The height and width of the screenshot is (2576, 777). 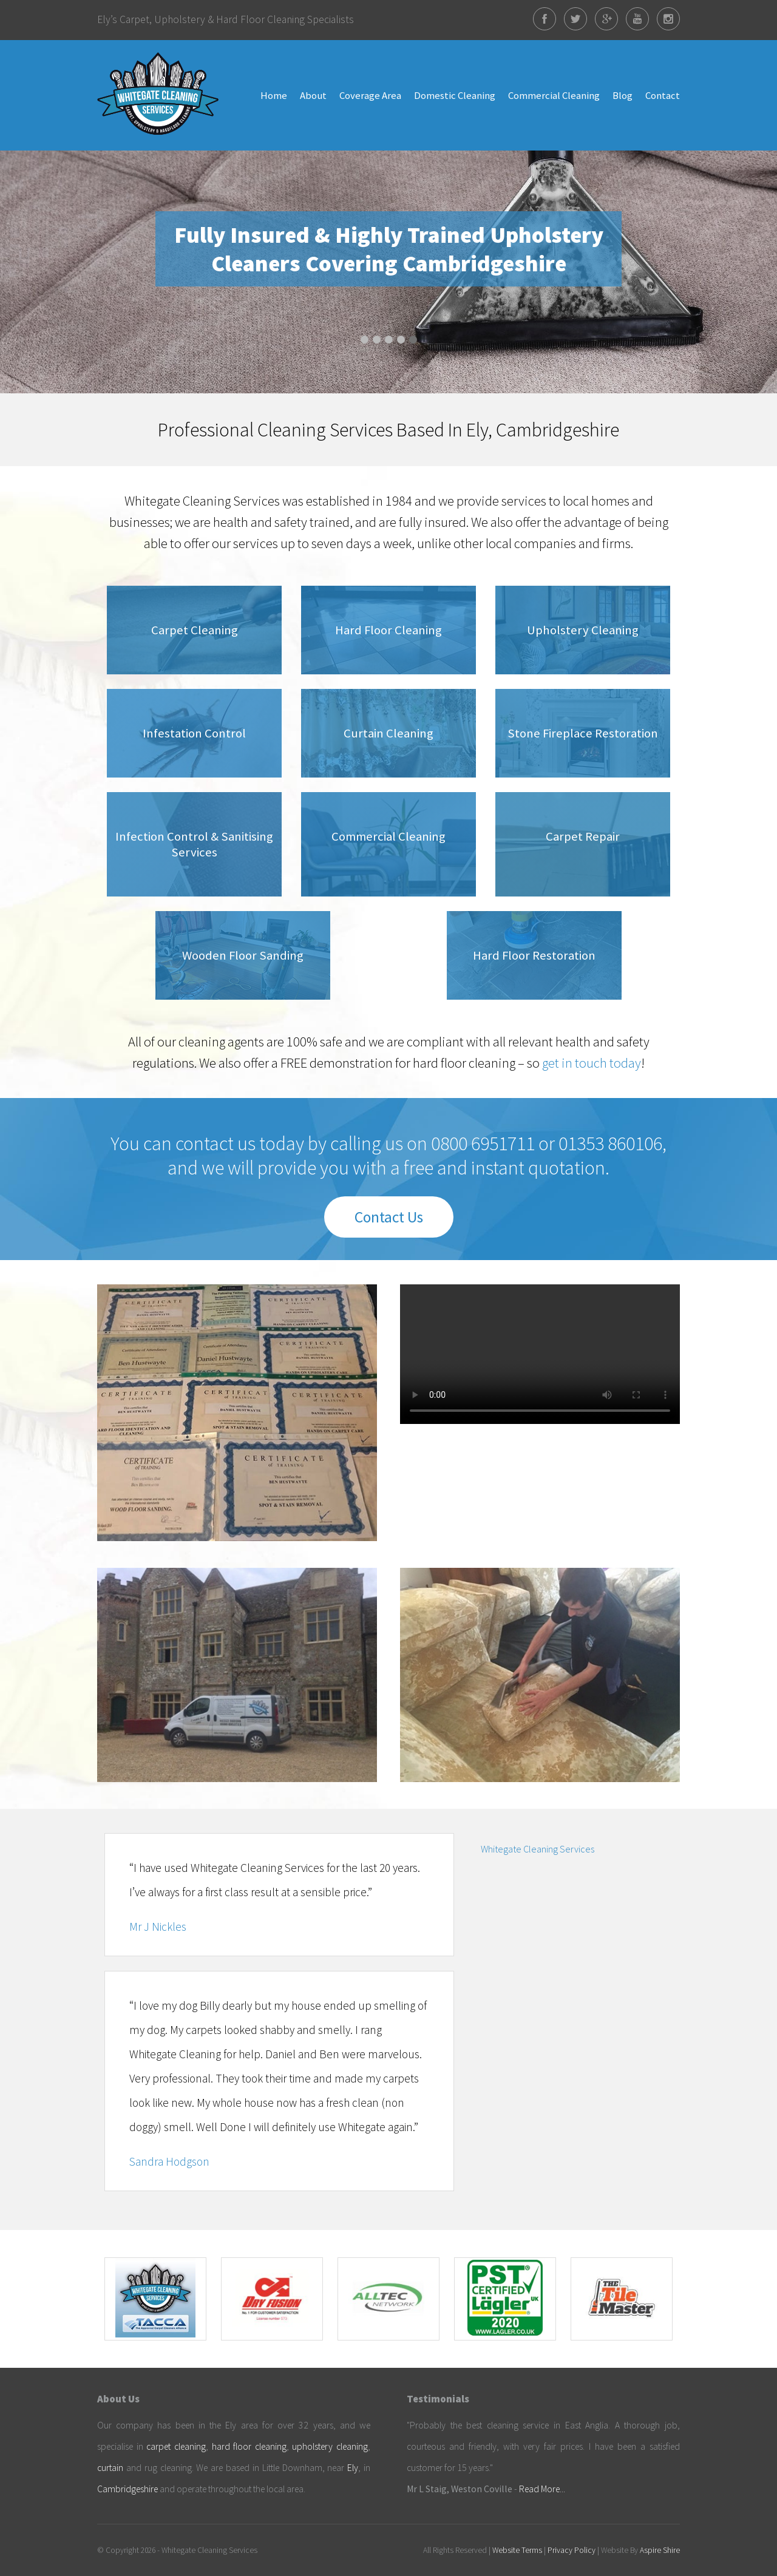 I want to click on Whitegate Cleaning Services, so click(x=537, y=1849).